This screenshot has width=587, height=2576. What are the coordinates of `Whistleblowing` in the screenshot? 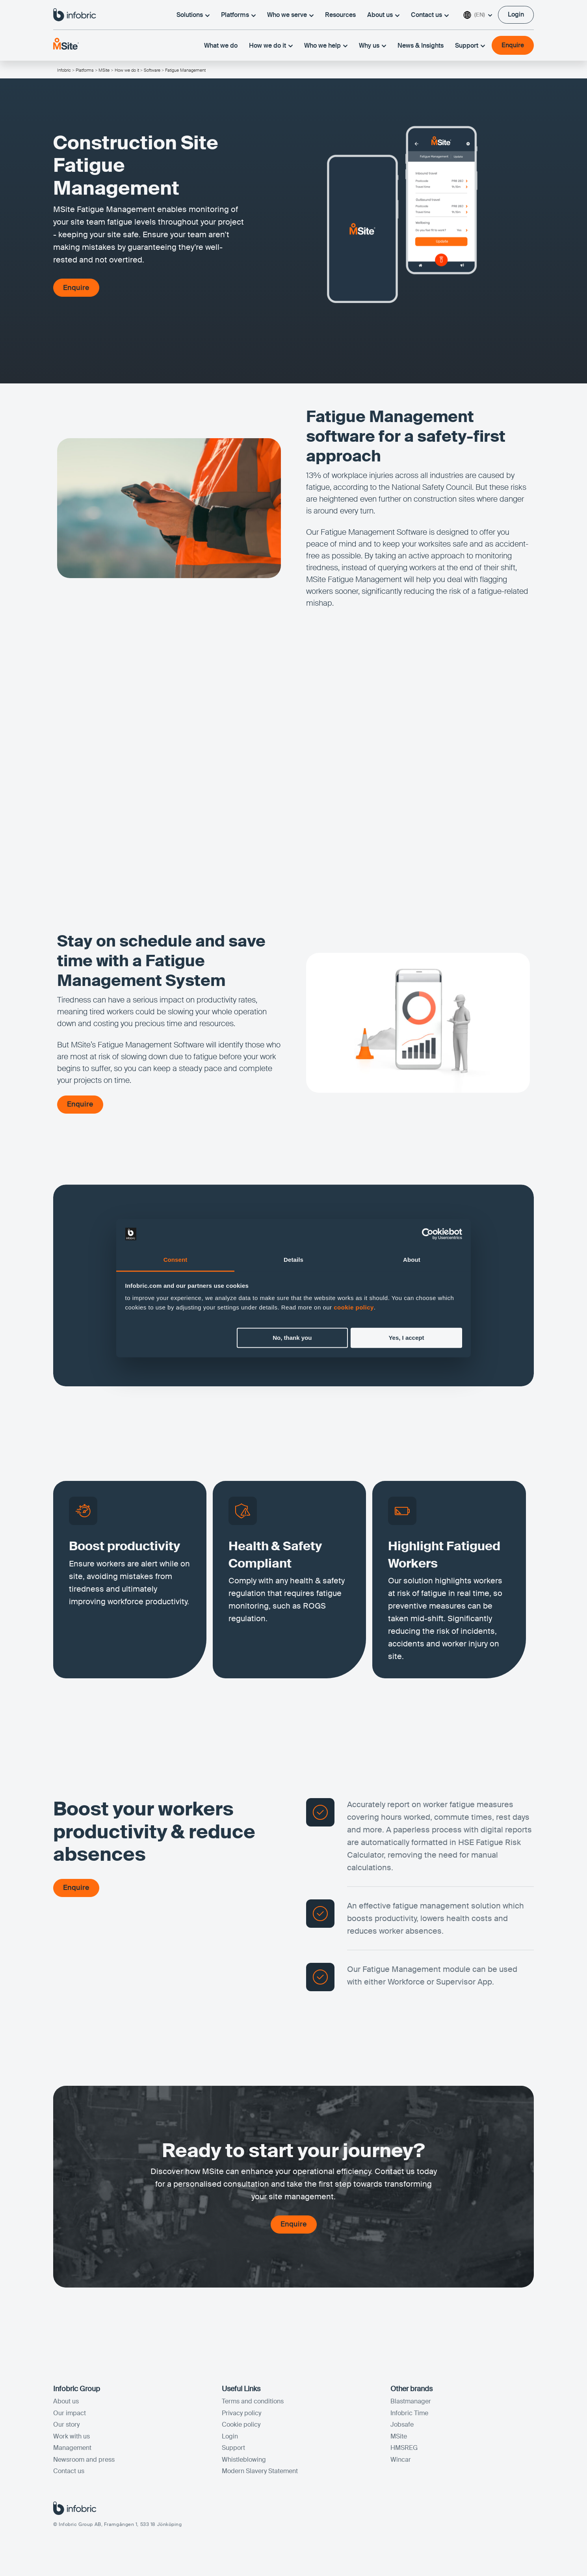 It's located at (244, 2460).